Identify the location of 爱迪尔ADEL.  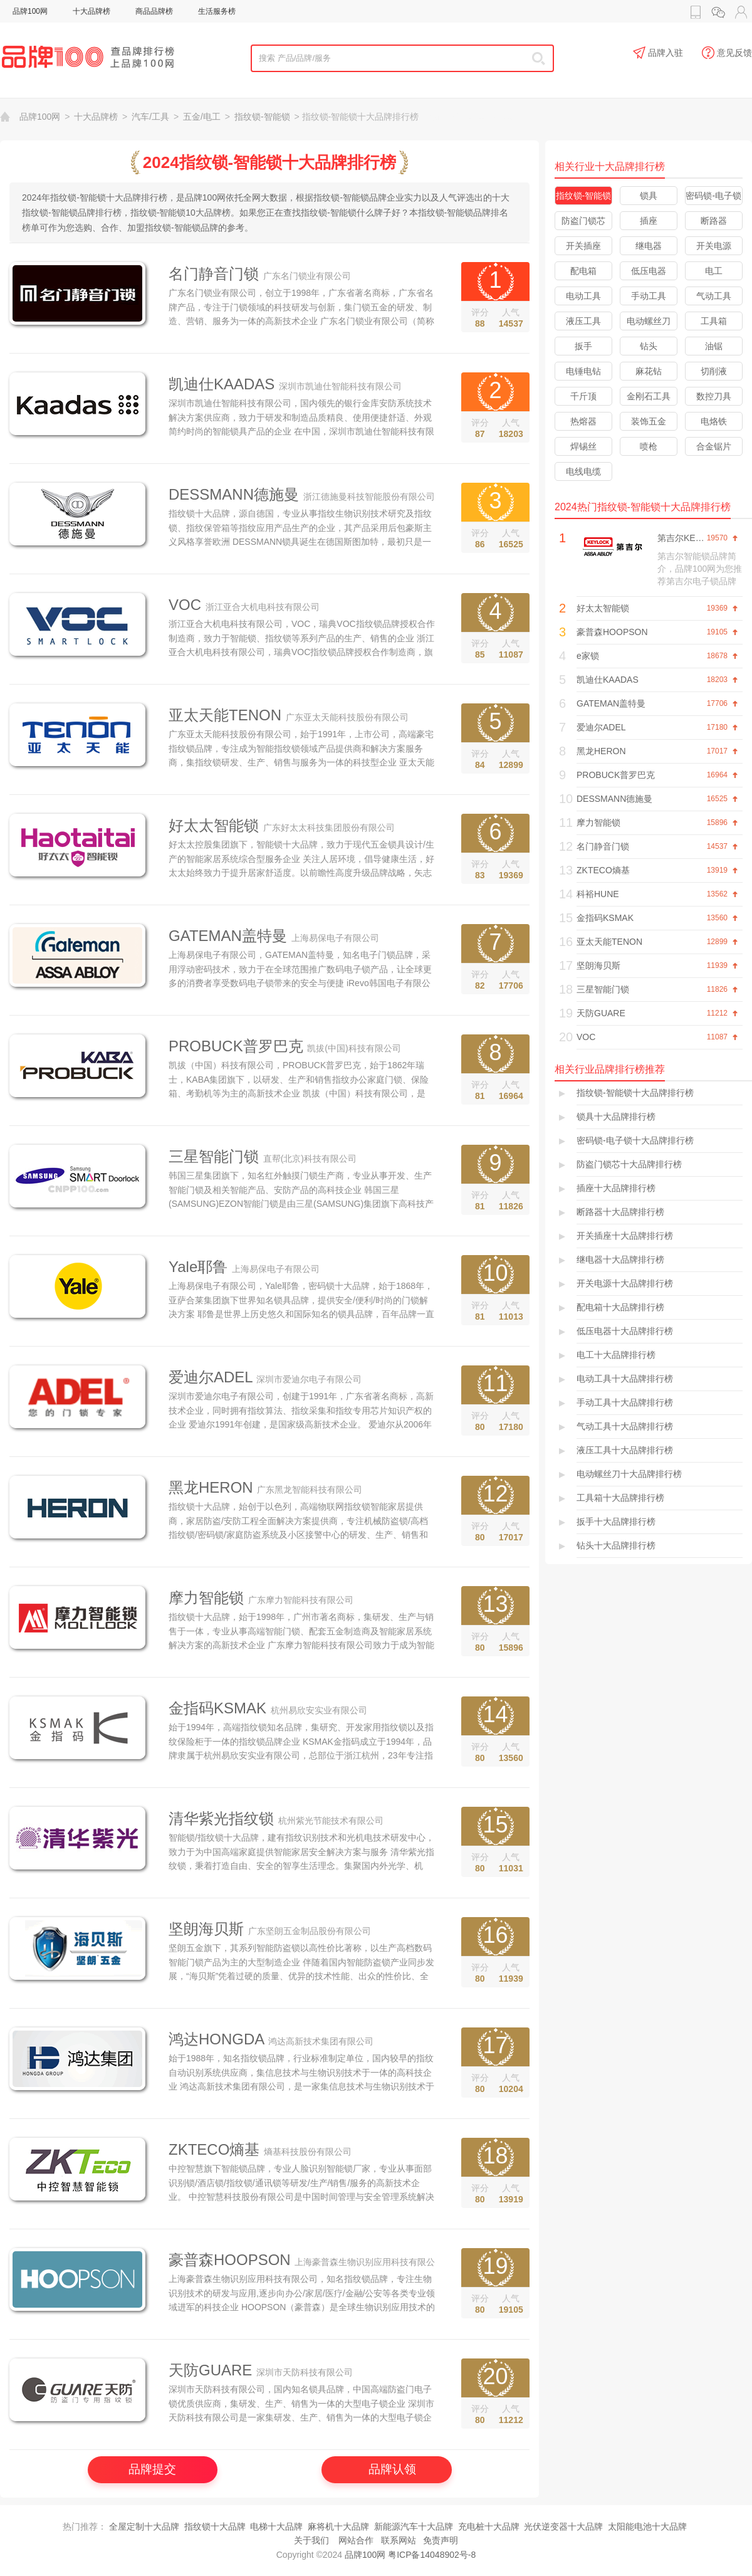
(211, 1377).